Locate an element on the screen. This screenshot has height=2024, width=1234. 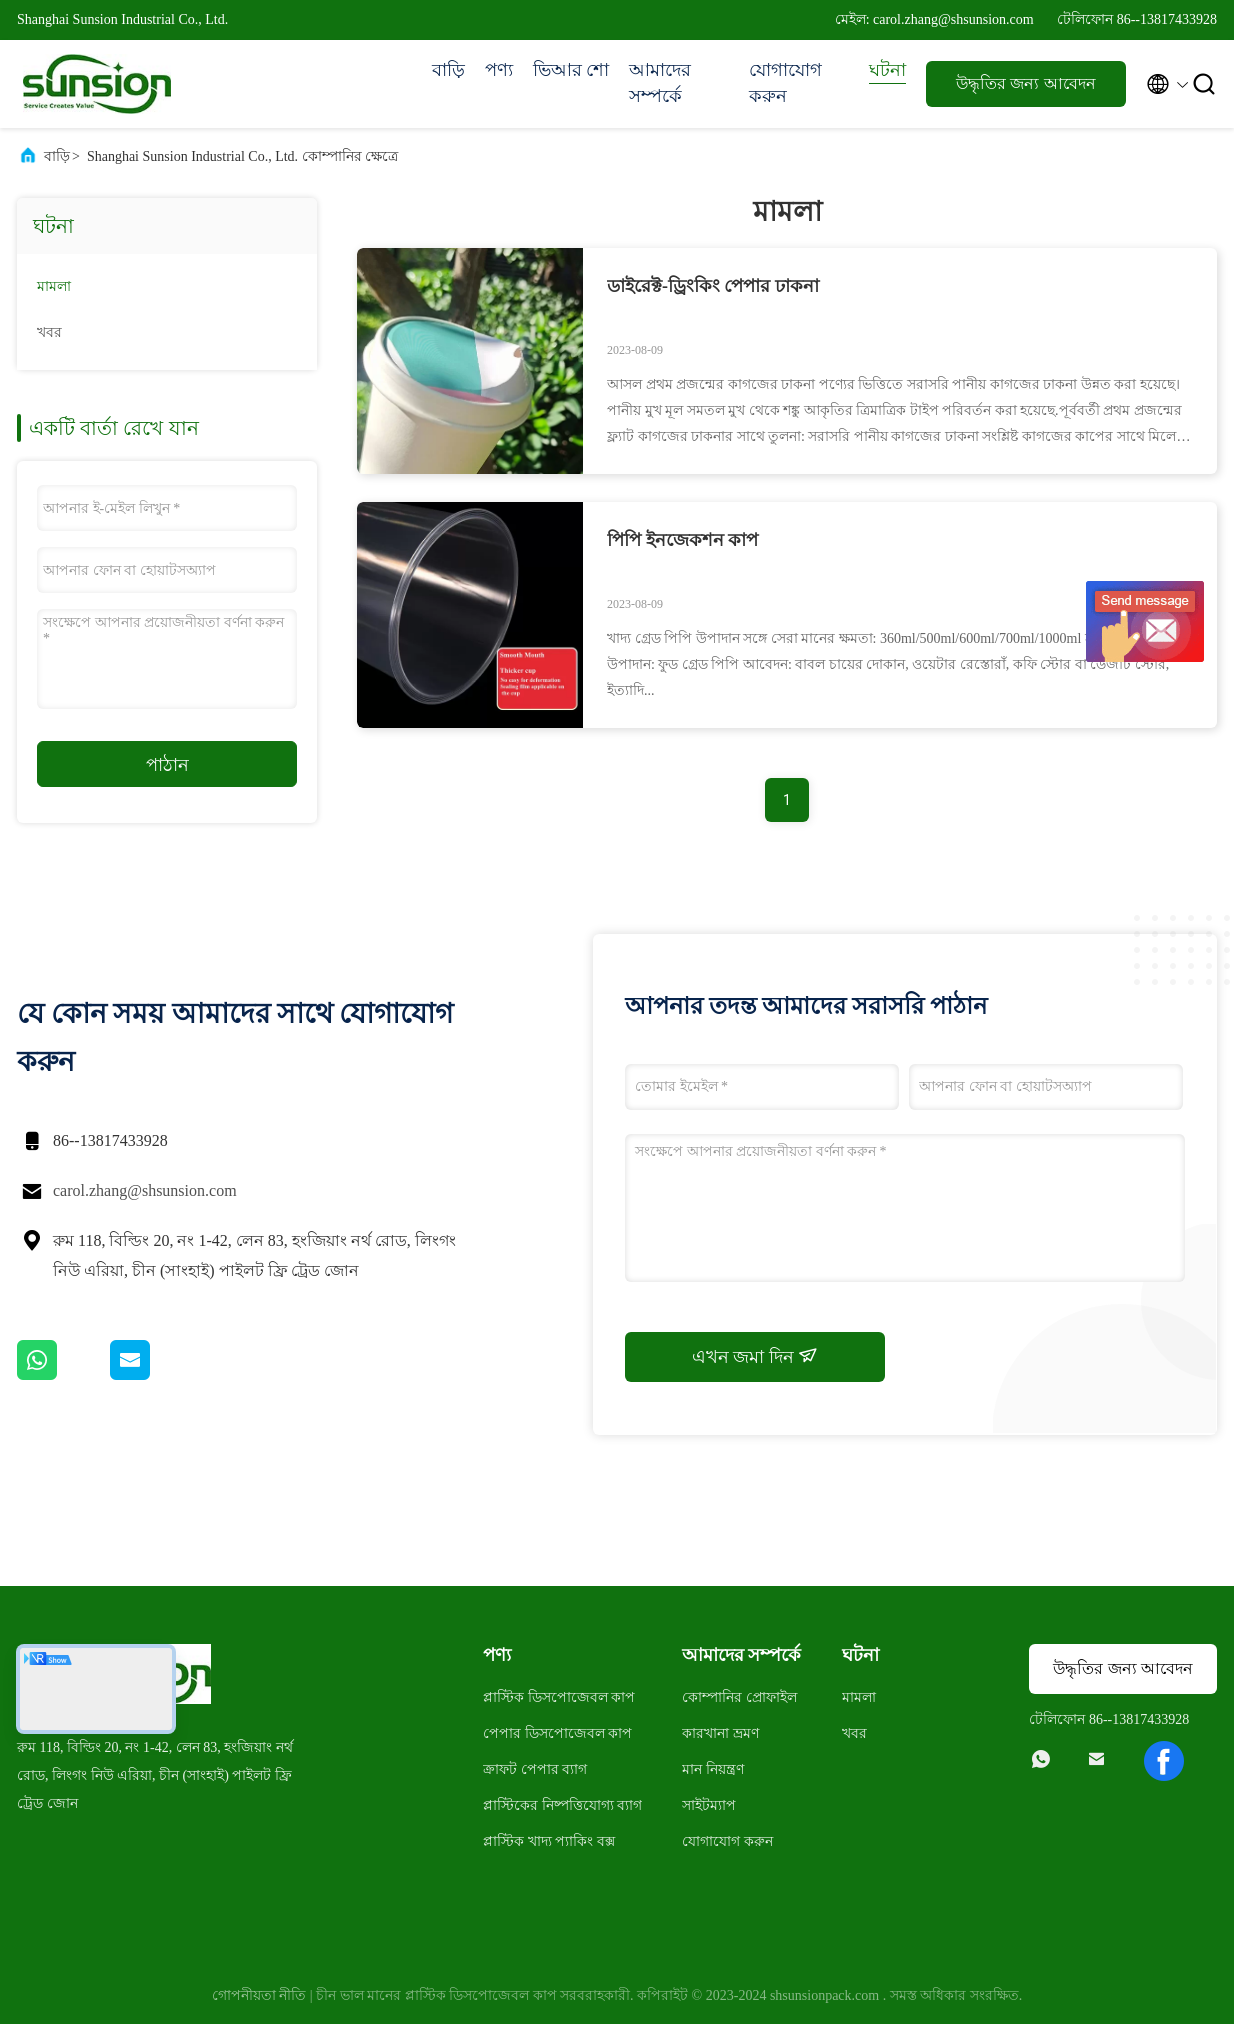
যোগাযোগ করুন is located at coordinates (785, 83).